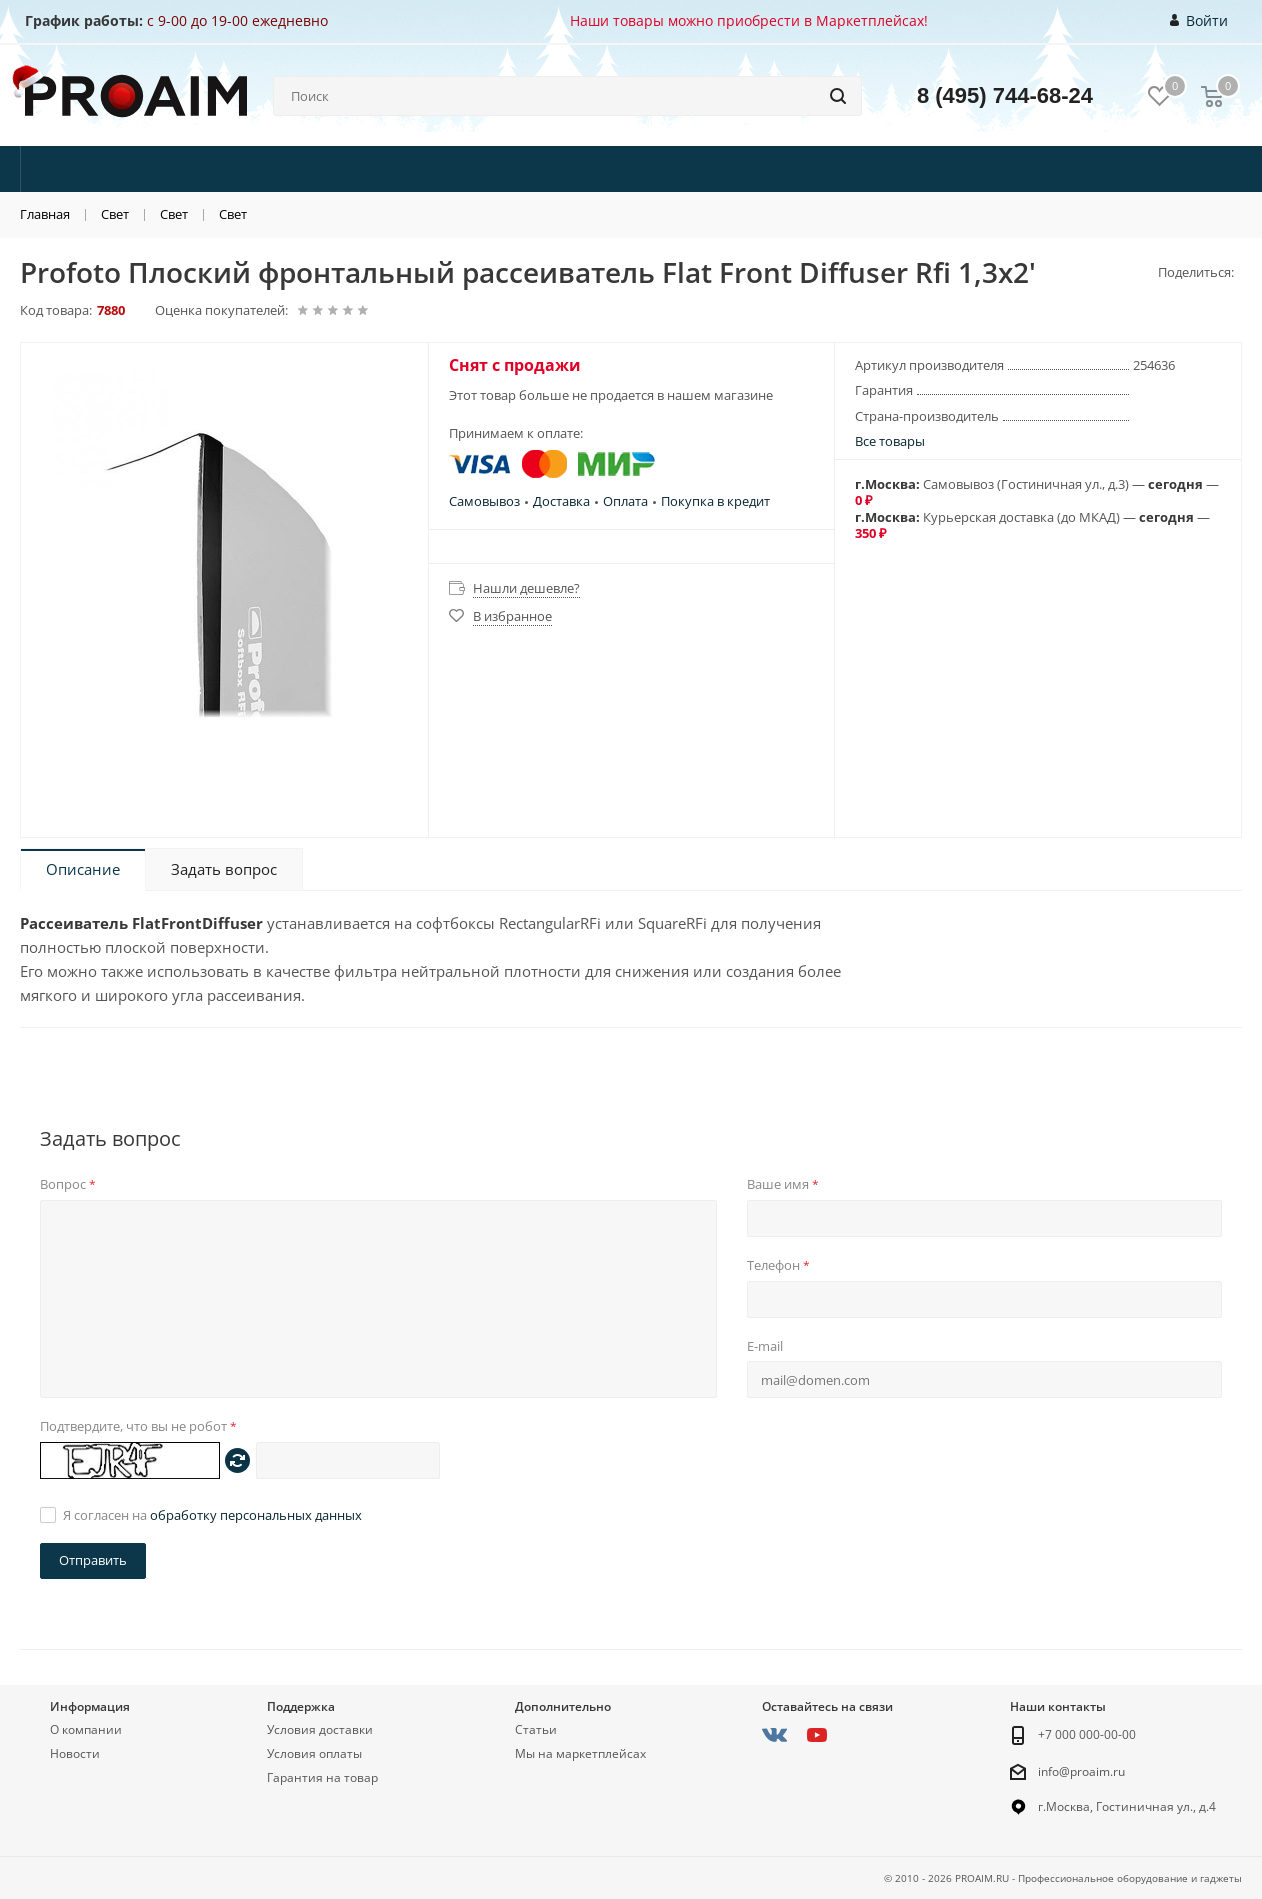 The width and height of the screenshot is (1262, 1899). Describe the element at coordinates (1199, 21) in the screenshot. I see `Войти` at that location.